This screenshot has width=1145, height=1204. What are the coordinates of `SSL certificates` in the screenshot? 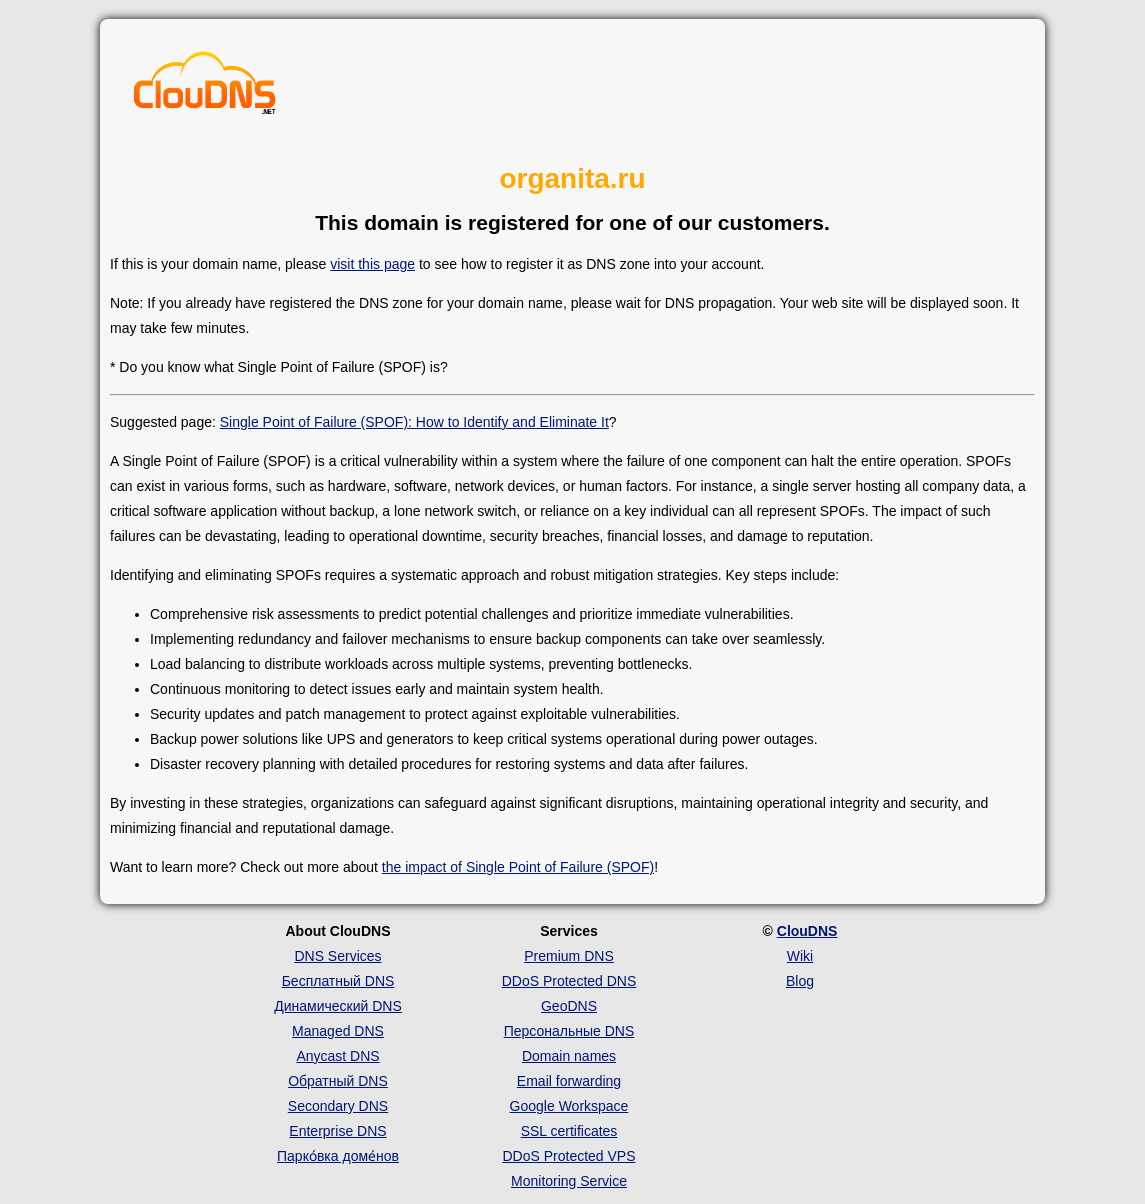 It's located at (569, 1131).